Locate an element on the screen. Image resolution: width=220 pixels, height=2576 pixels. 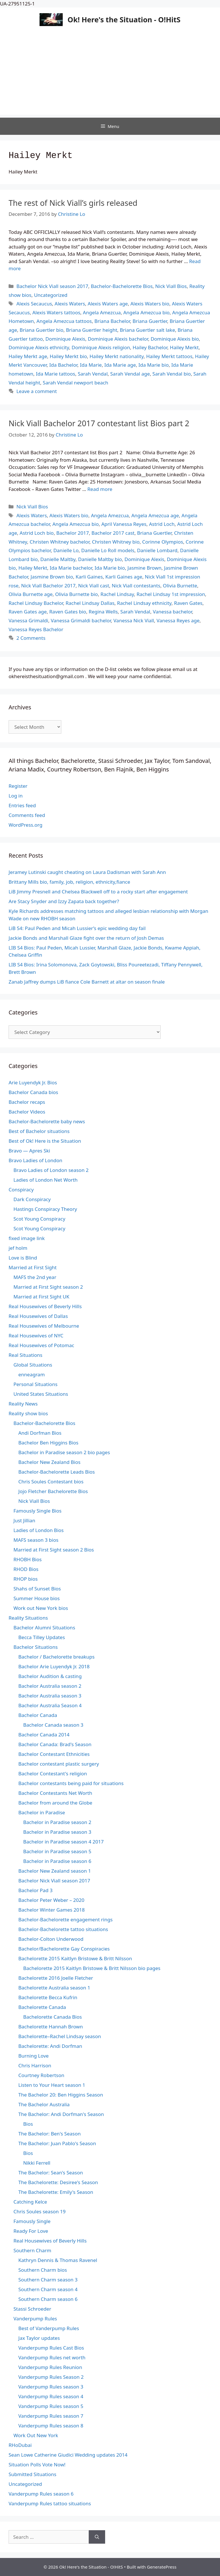
RHOD Bios is located at coordinates (25, 1569).